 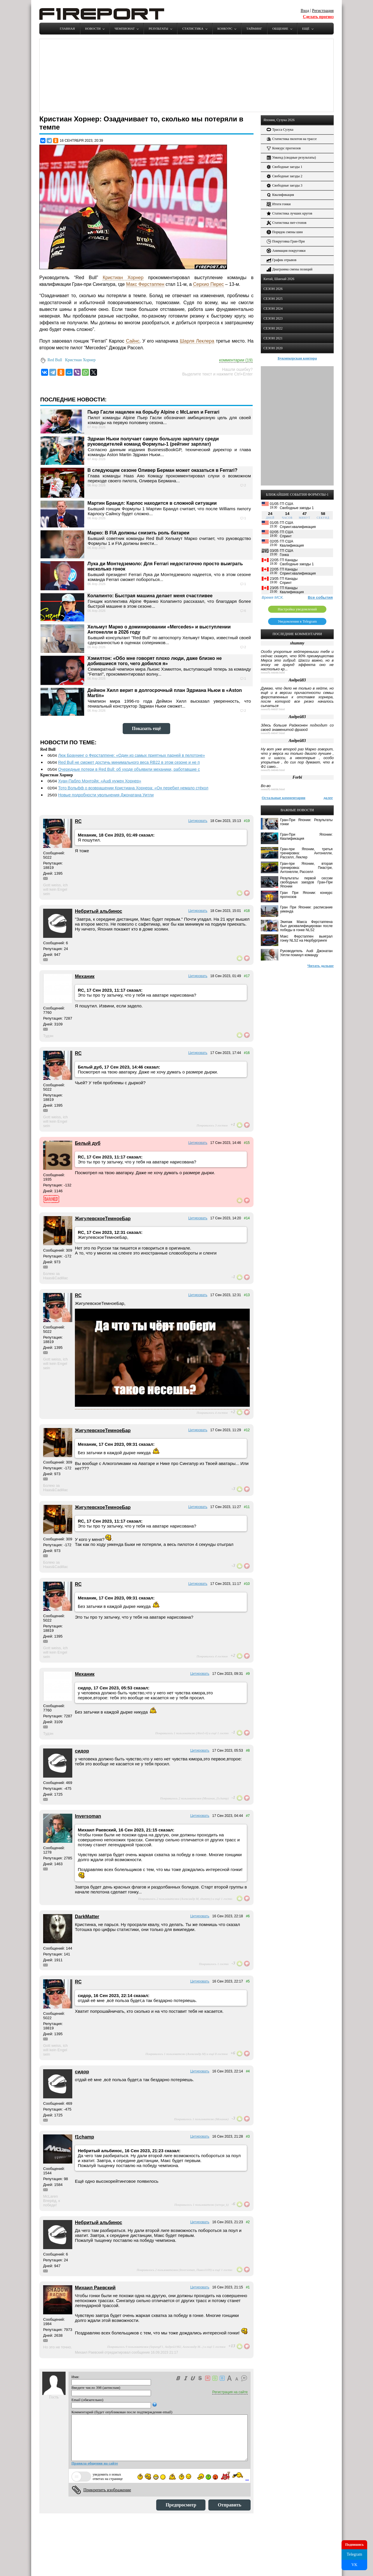 I want to click on Ещё, so click(x=305, y=28).